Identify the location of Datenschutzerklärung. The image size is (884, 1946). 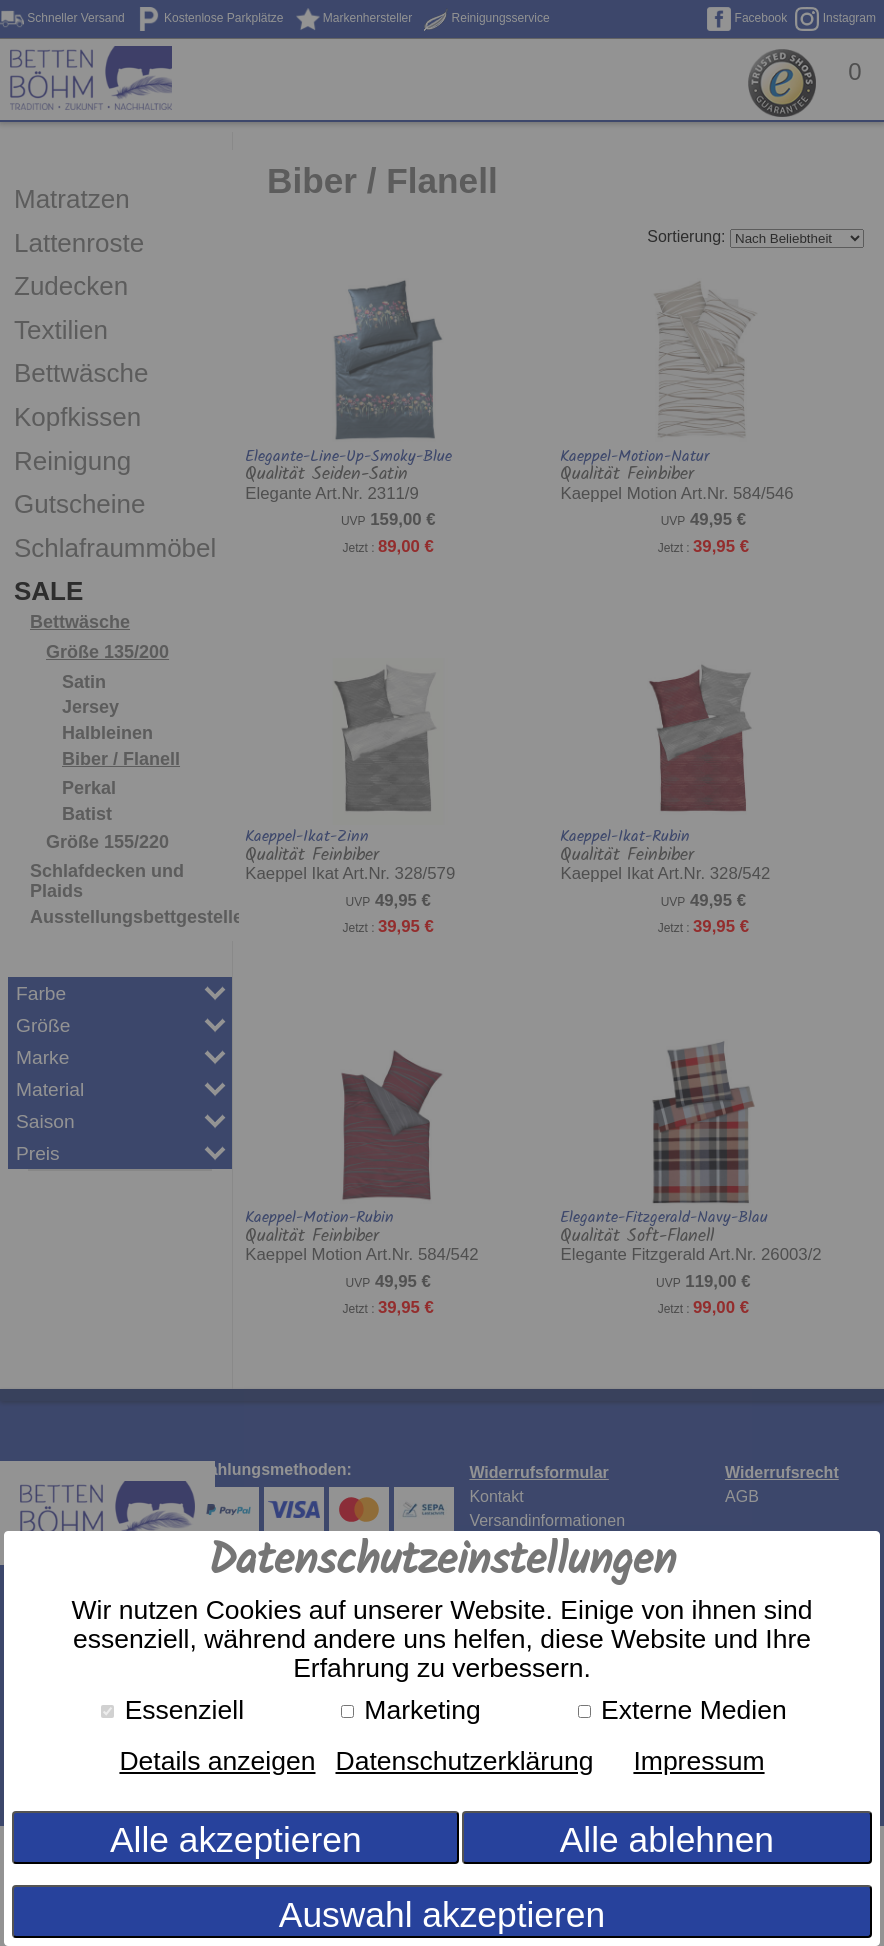
(464, 1761).